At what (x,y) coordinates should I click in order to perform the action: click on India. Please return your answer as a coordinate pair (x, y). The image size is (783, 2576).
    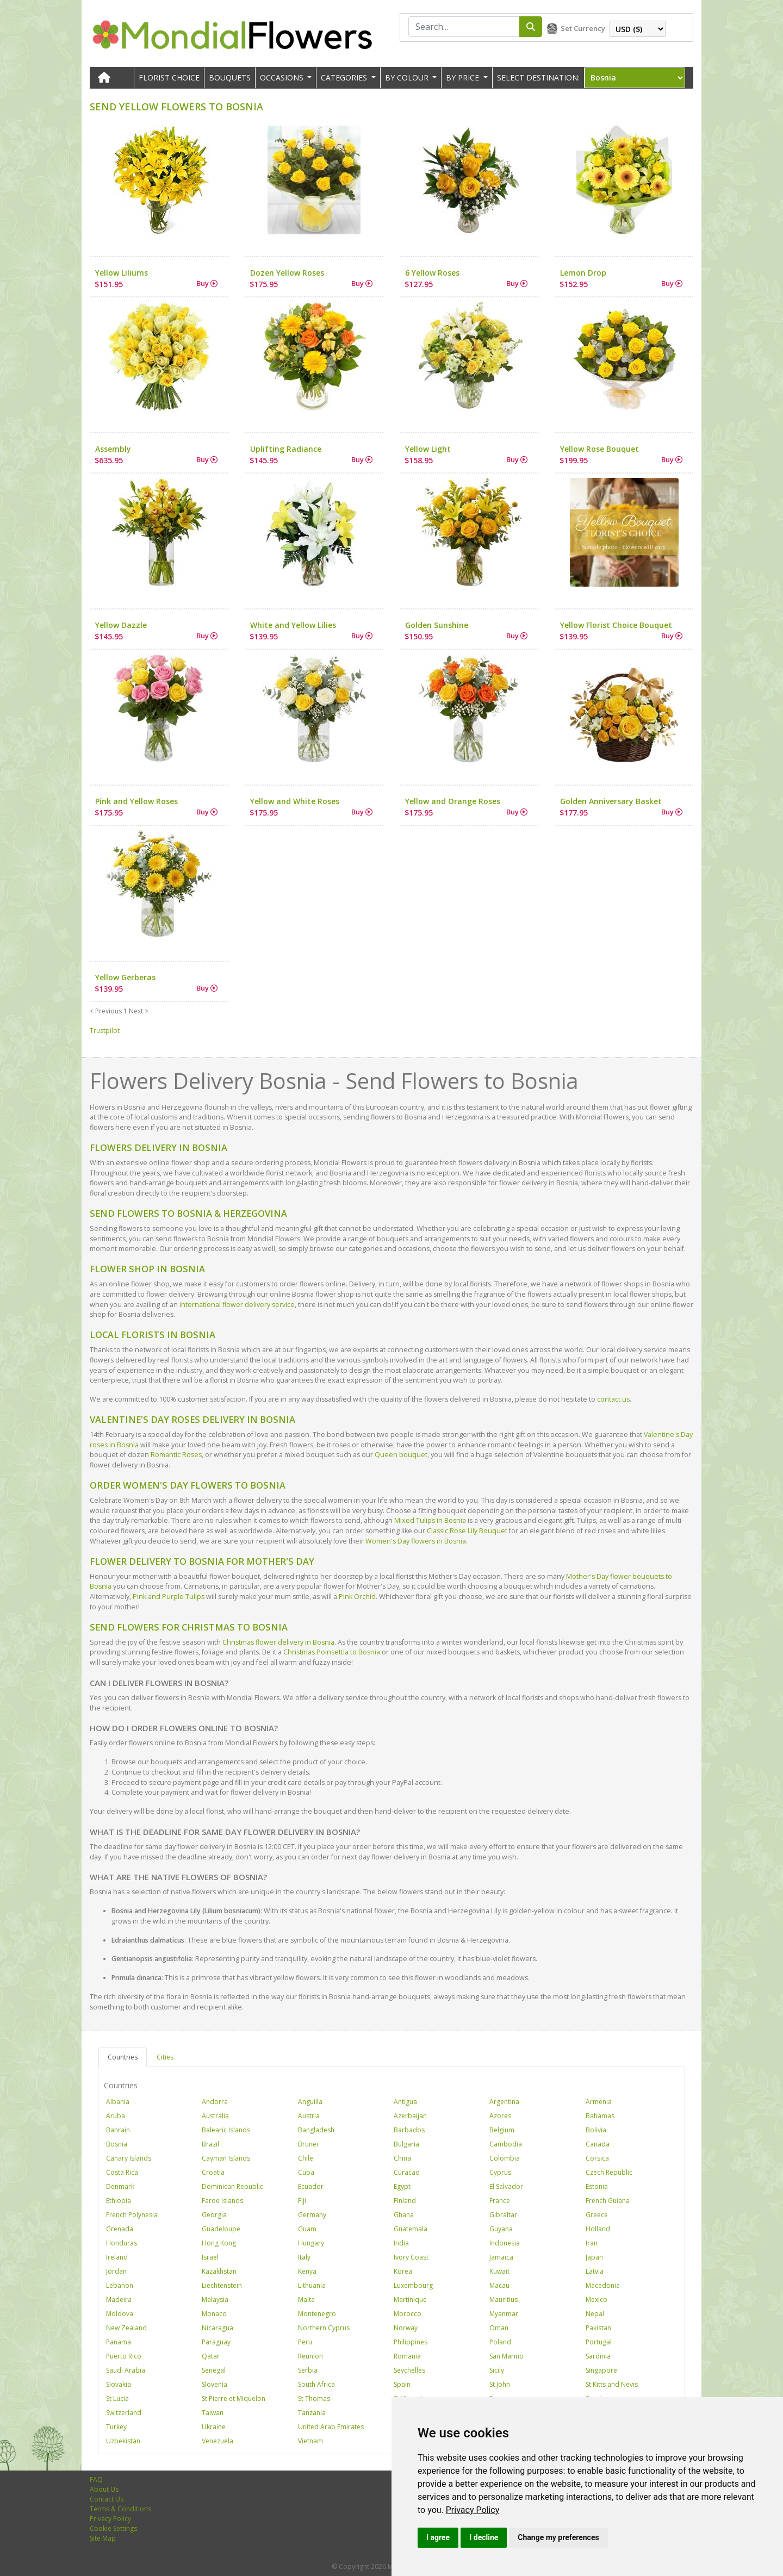
    Looking at the image, I should click on (401, 2243).